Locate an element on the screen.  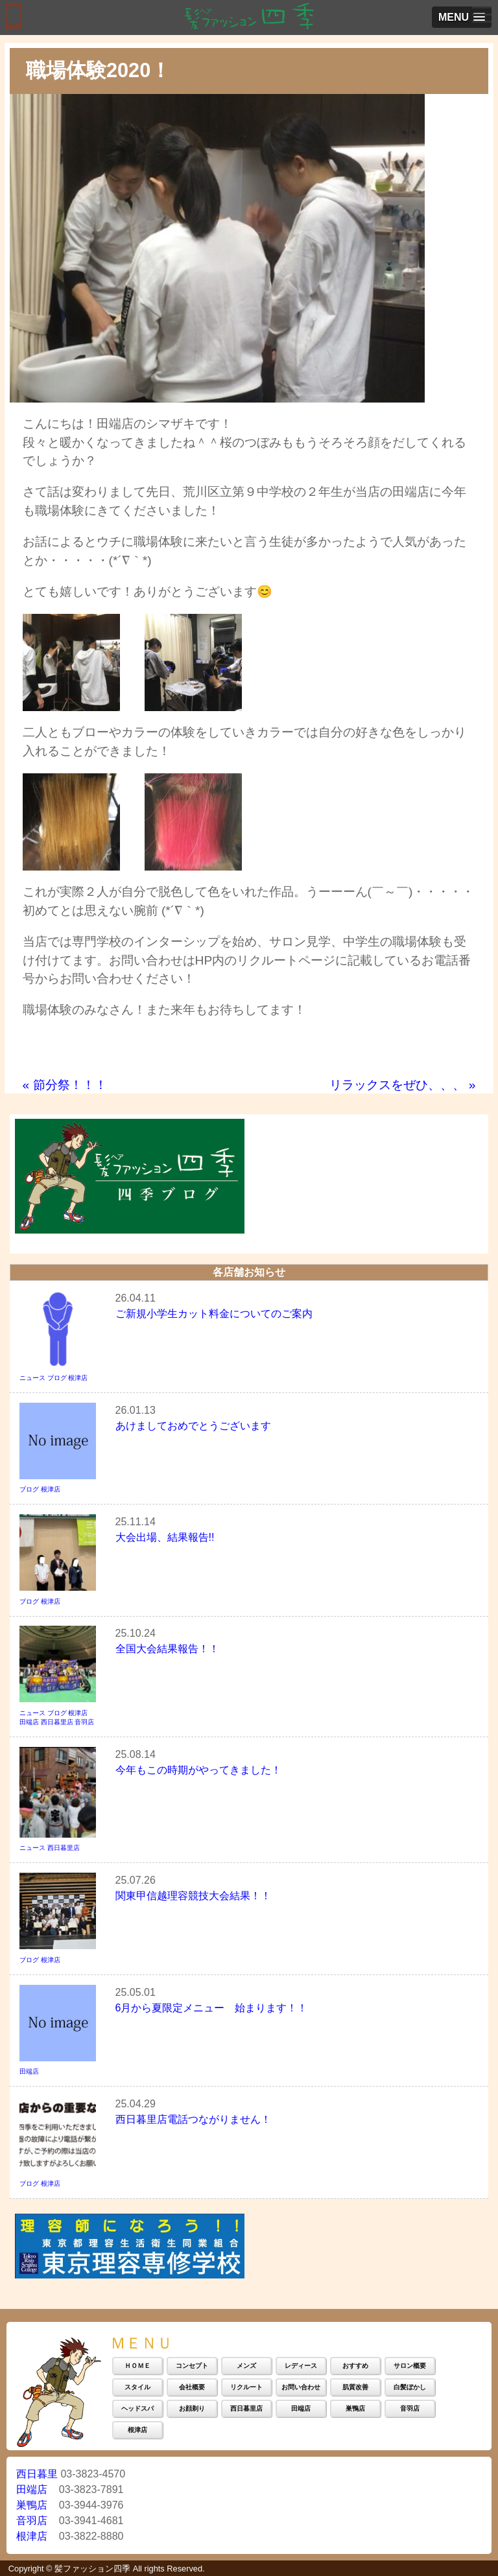
西日暮里店電話つながりません！ is located at coordinates (193, 2119).